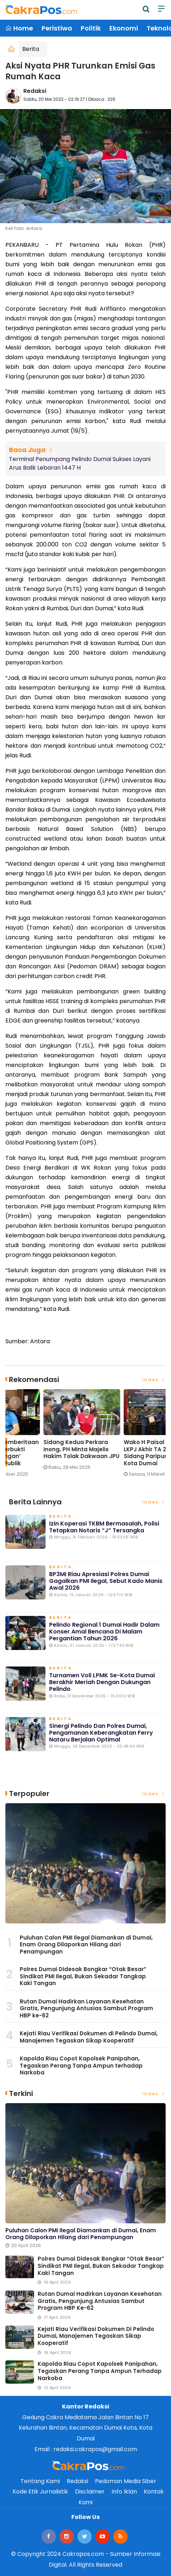  What do you see at coordinates (101, 1733) in the screenshot?
I see `Sinergi Pelindo dan Polres Dumai, Pengamanan Keberangkatan Ferry Nataru Berjalan Optimal` at bounding box center [101, 1733].